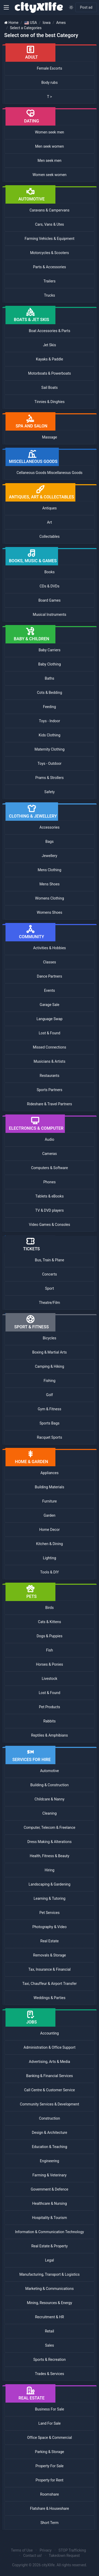 This screenshot has width=99, height=2576. I want to click on Trucks, so click(49, 295).